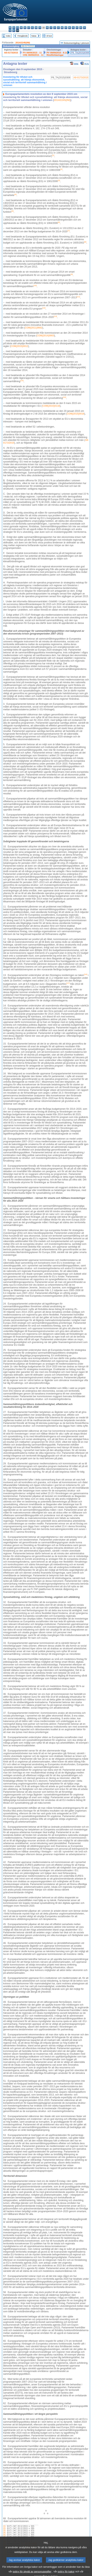  I want to click on mt - Malti, so click(65, 27).